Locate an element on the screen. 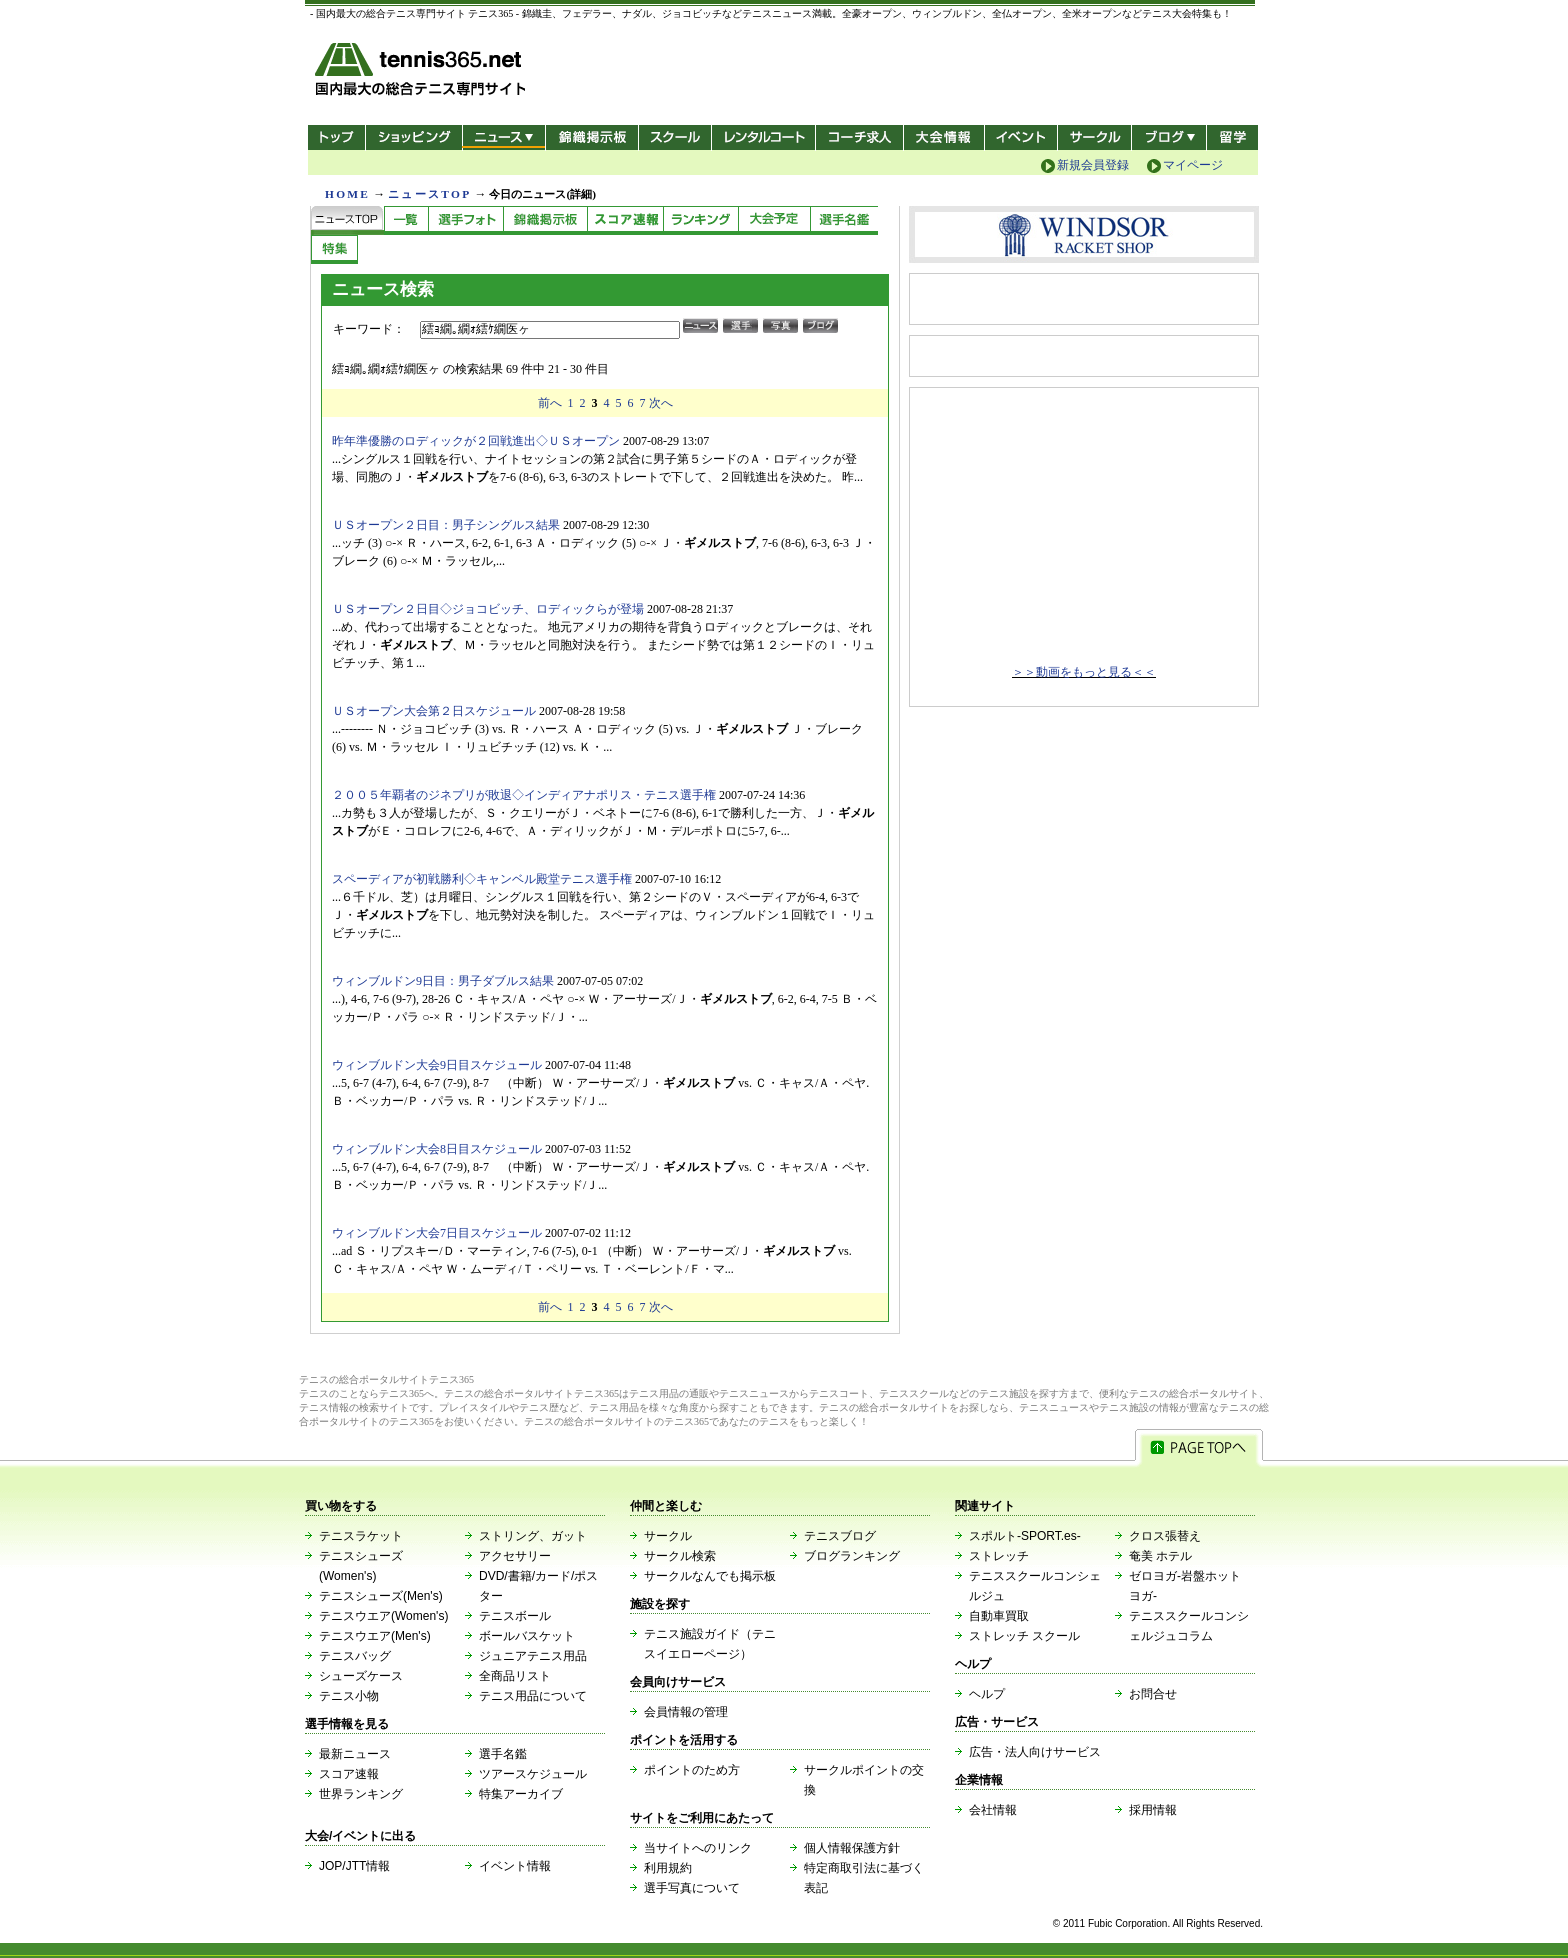  アクセサリー is located at coordinates (515, 1556).